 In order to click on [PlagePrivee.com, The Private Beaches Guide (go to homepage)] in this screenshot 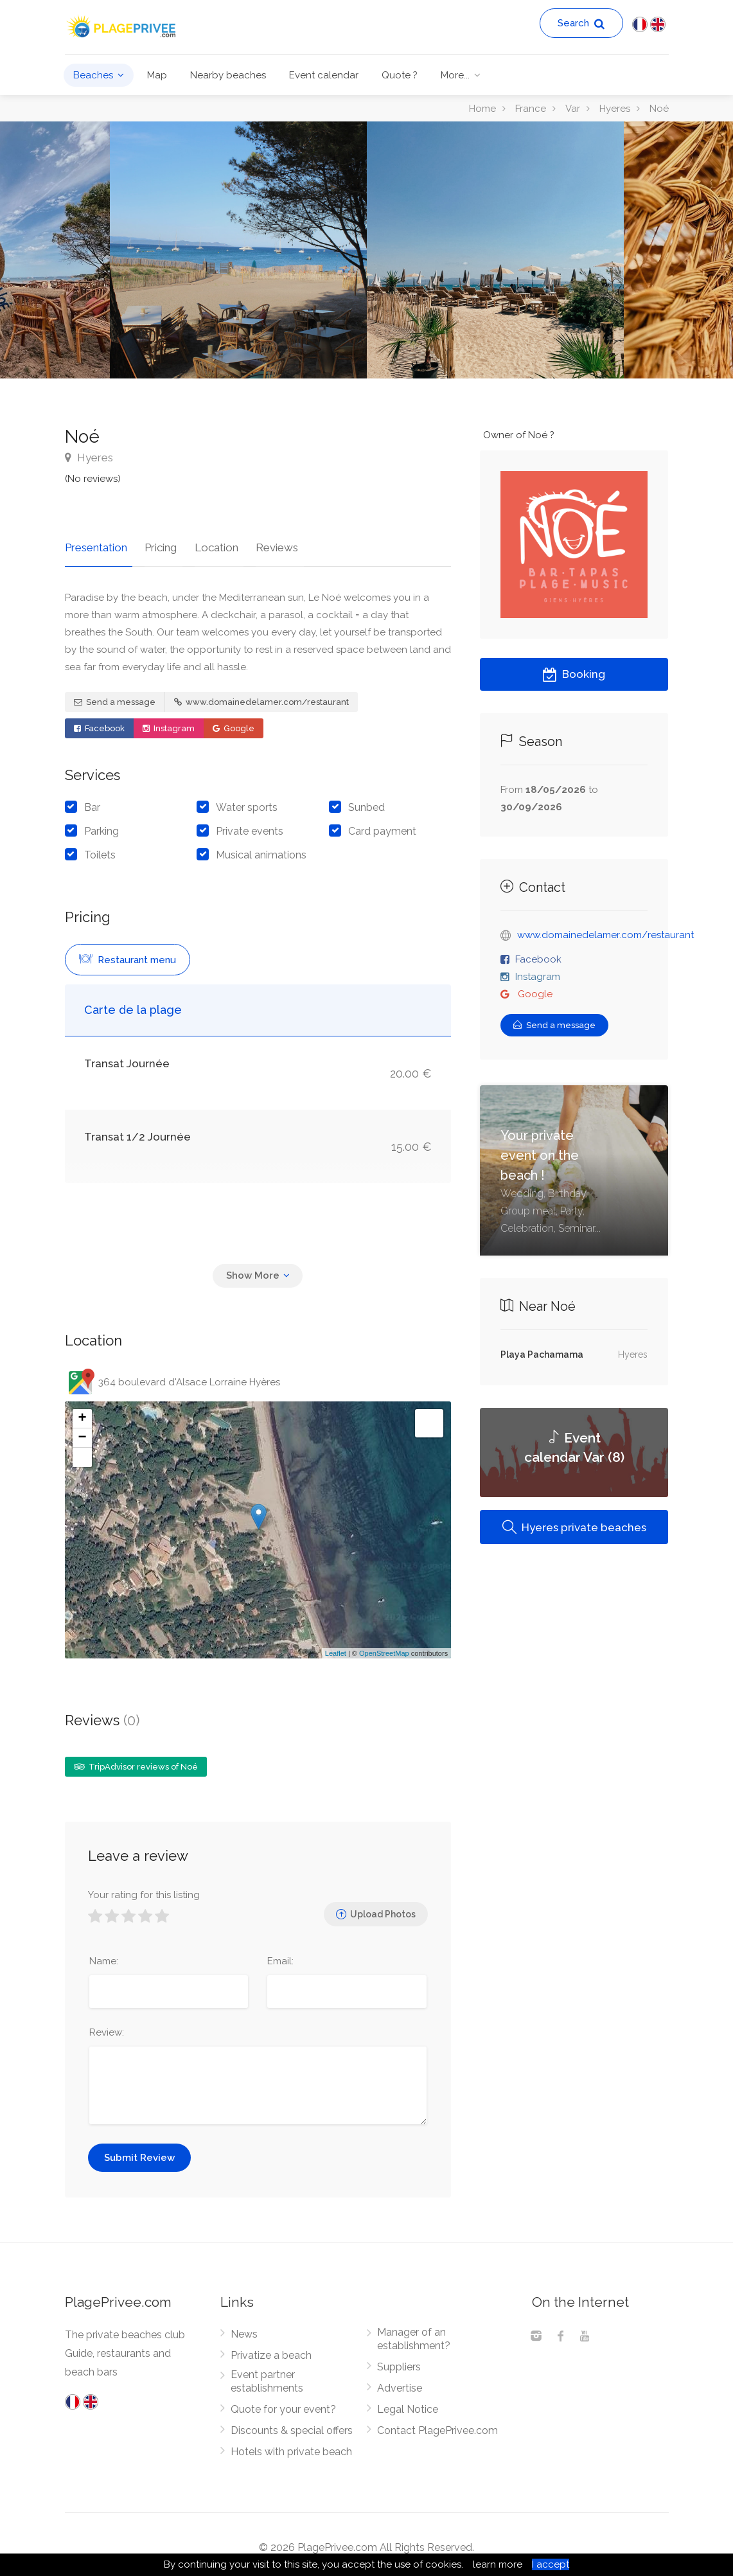, I will do `click(123, 25)`.